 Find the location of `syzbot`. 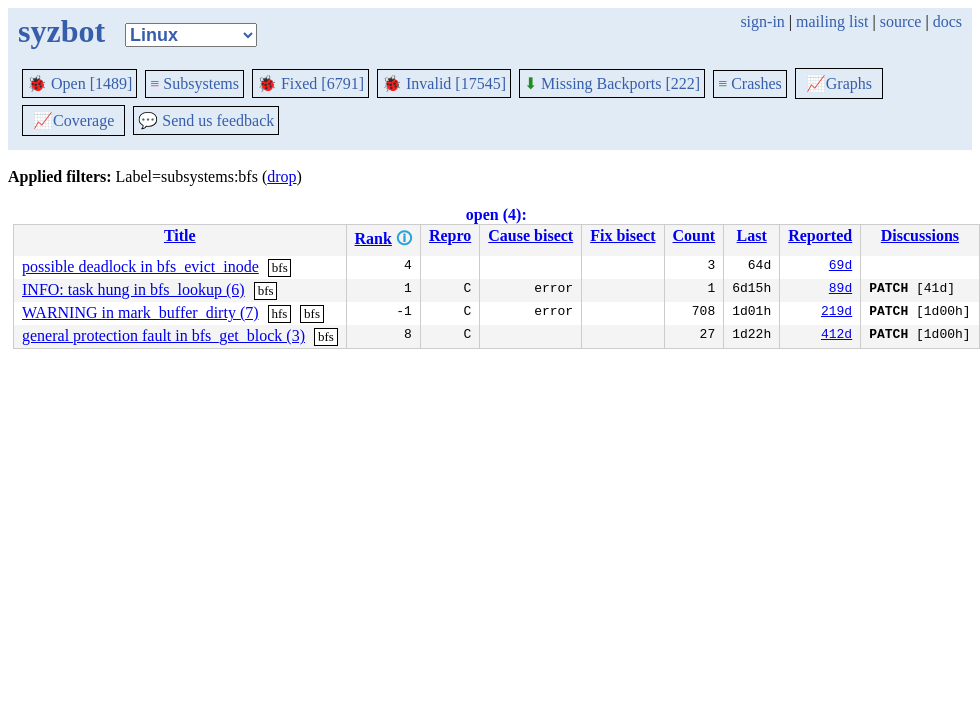

syzbot is located at coordinates (61, 31).